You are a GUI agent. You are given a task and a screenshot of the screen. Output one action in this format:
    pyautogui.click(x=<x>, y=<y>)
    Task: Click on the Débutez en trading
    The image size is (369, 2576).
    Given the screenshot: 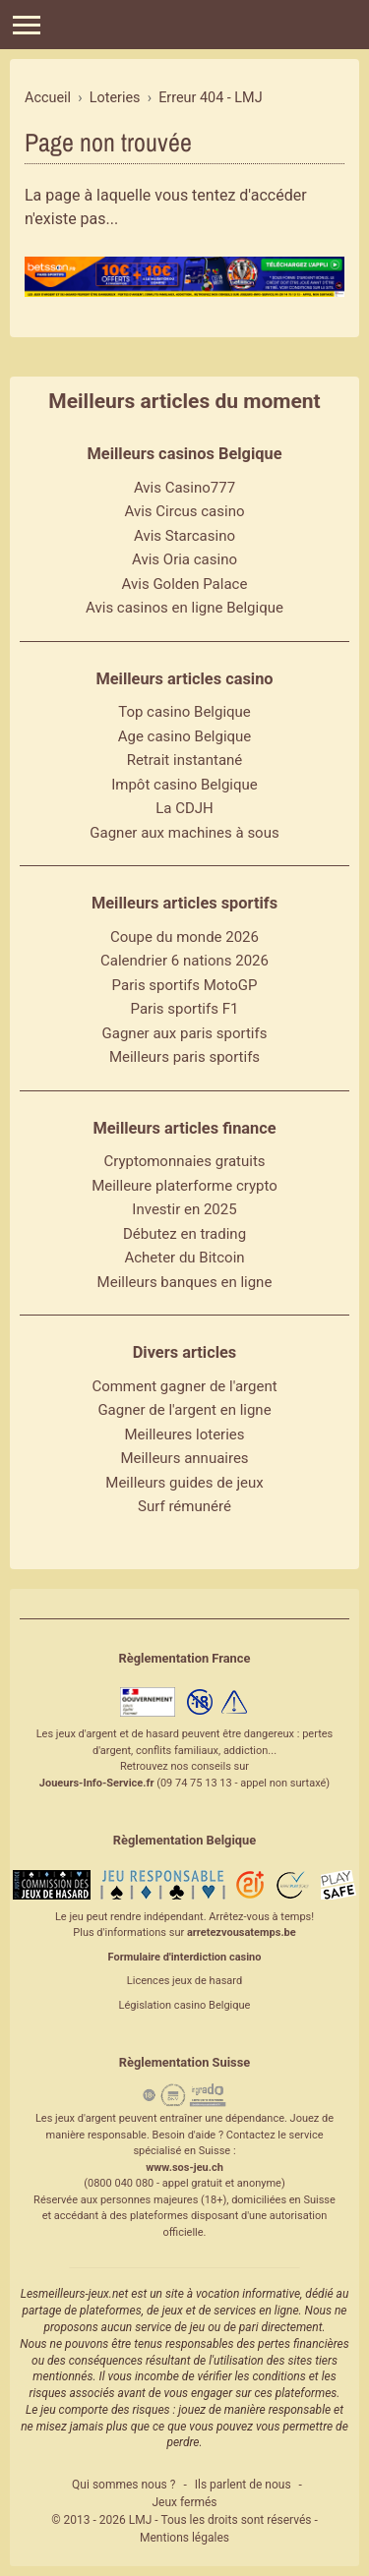 What is the action you would take?
    pyautogui.click(x=184, y=1234)
    